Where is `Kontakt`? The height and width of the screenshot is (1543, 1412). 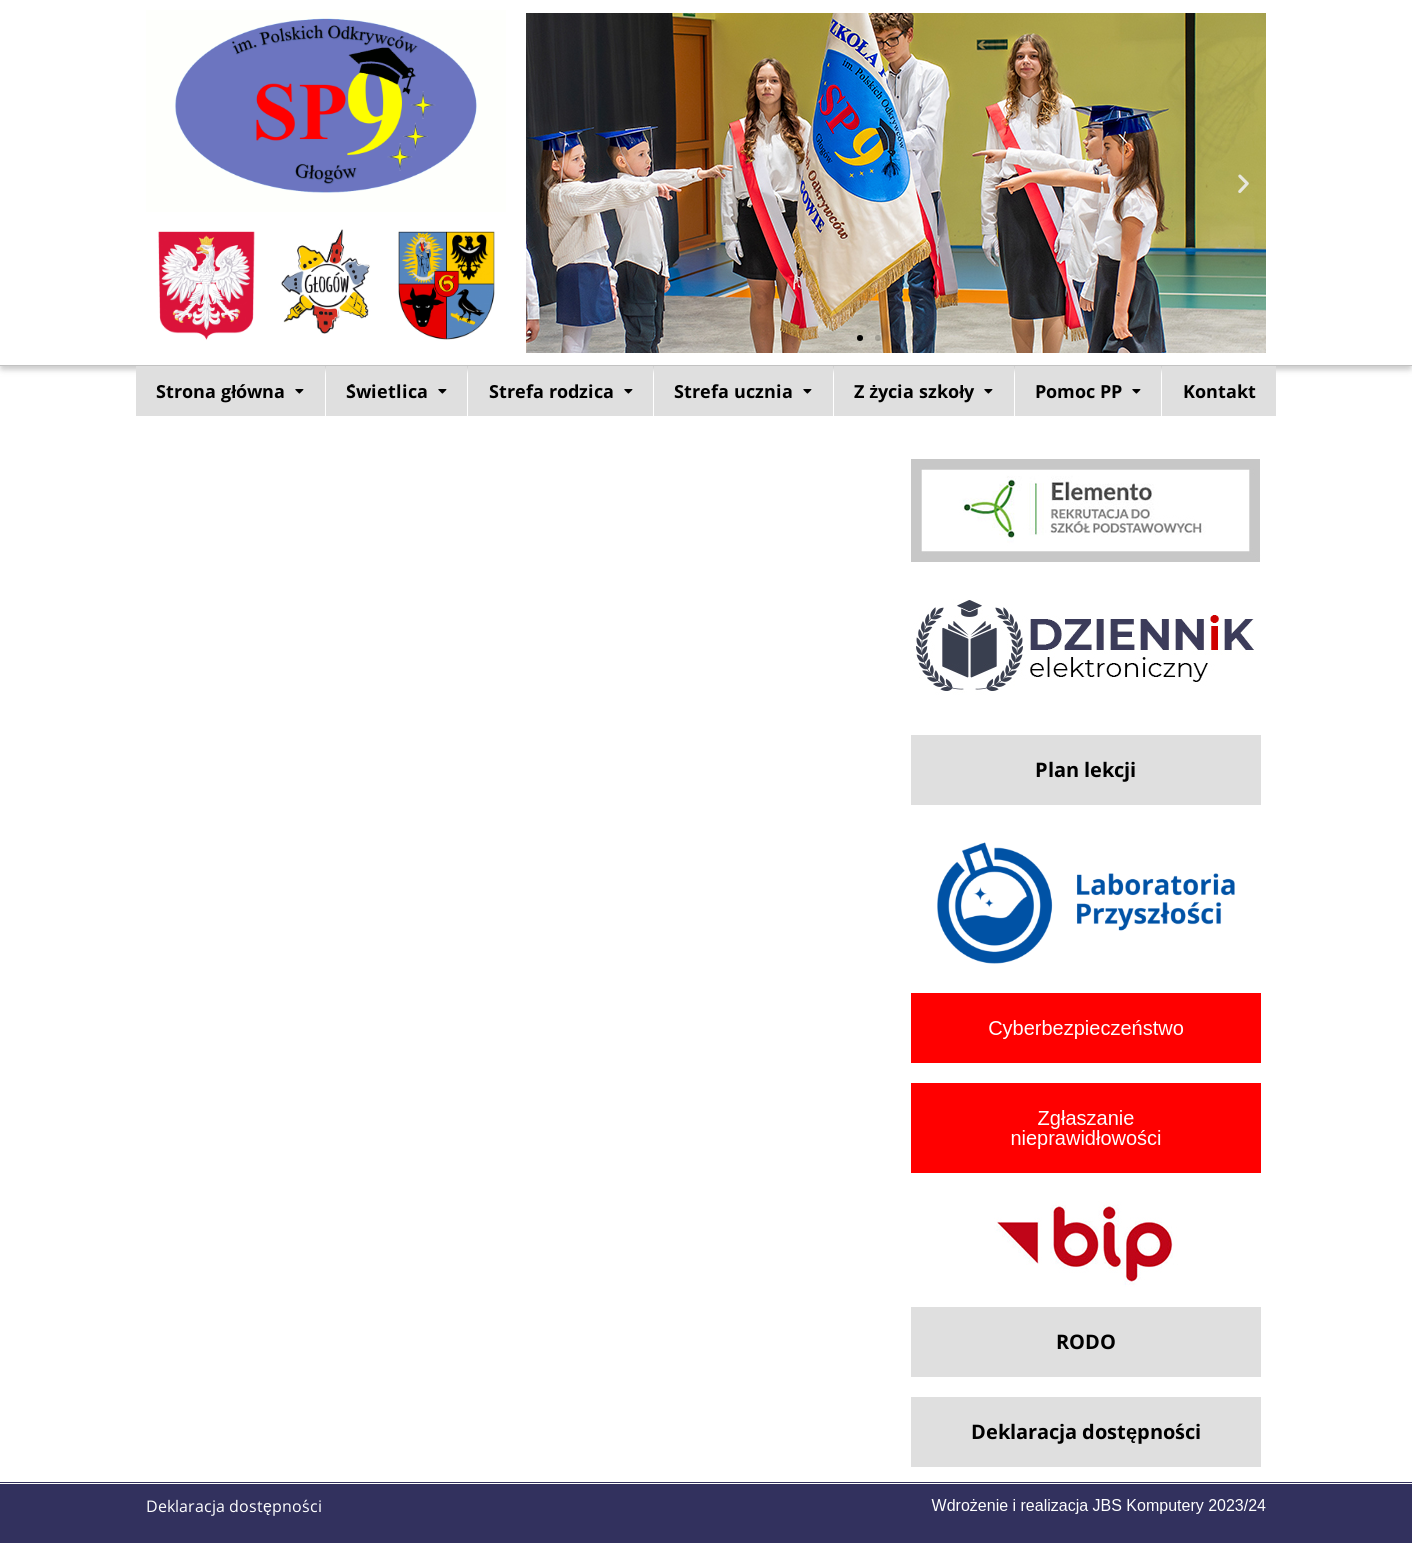 Kontakt is located at coordinates (1219, 391).